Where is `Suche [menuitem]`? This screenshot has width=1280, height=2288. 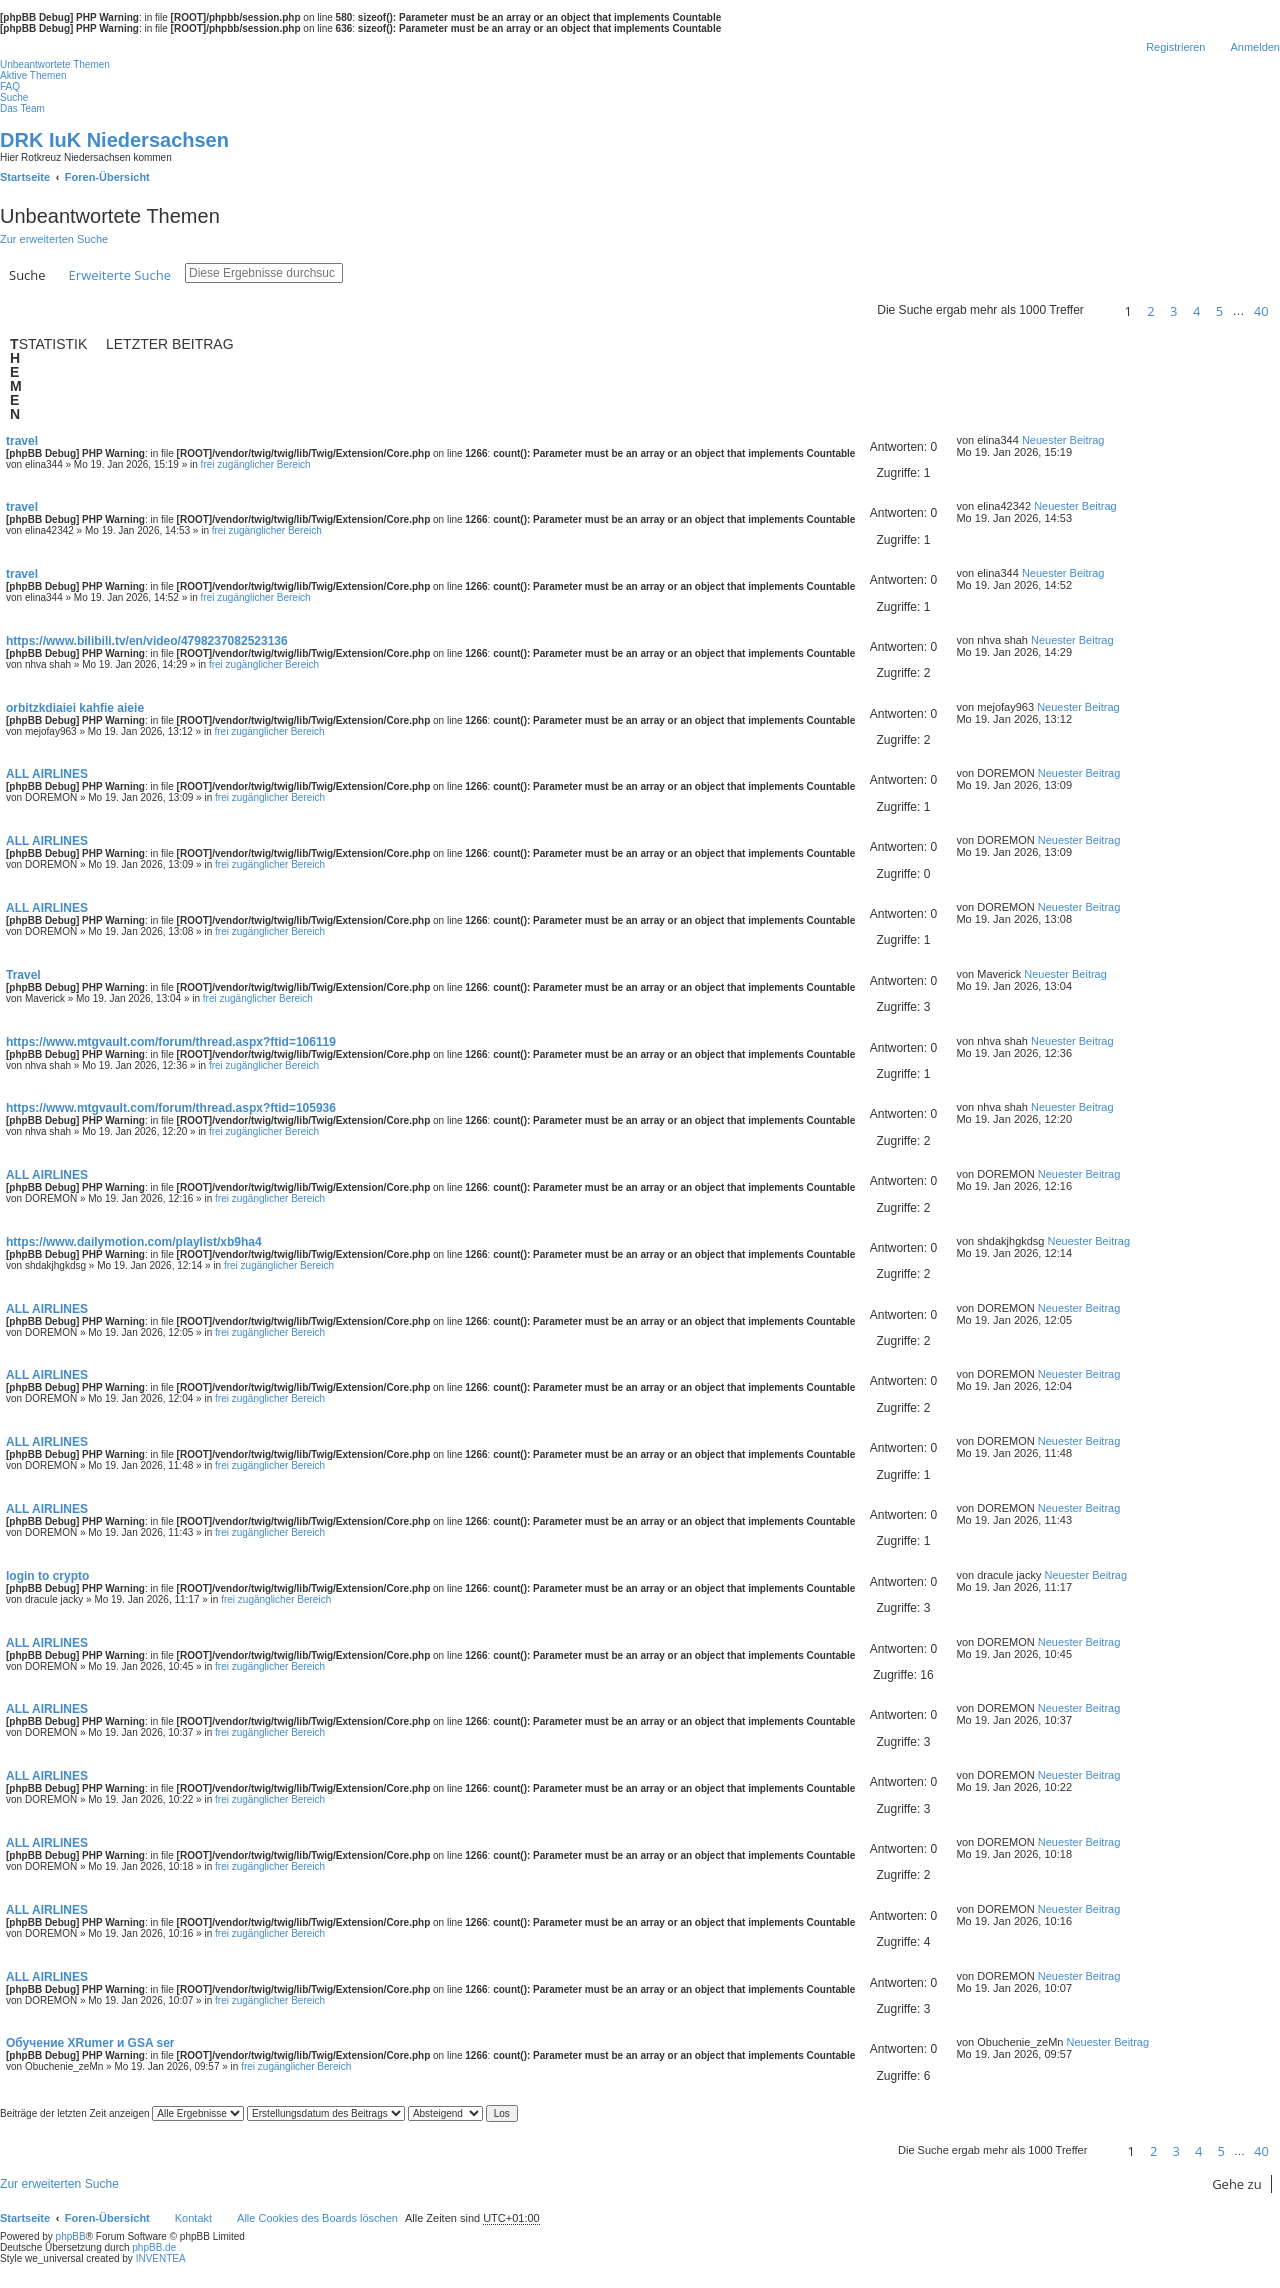 Suche [menuitem] is located at coordinates (14, 97).